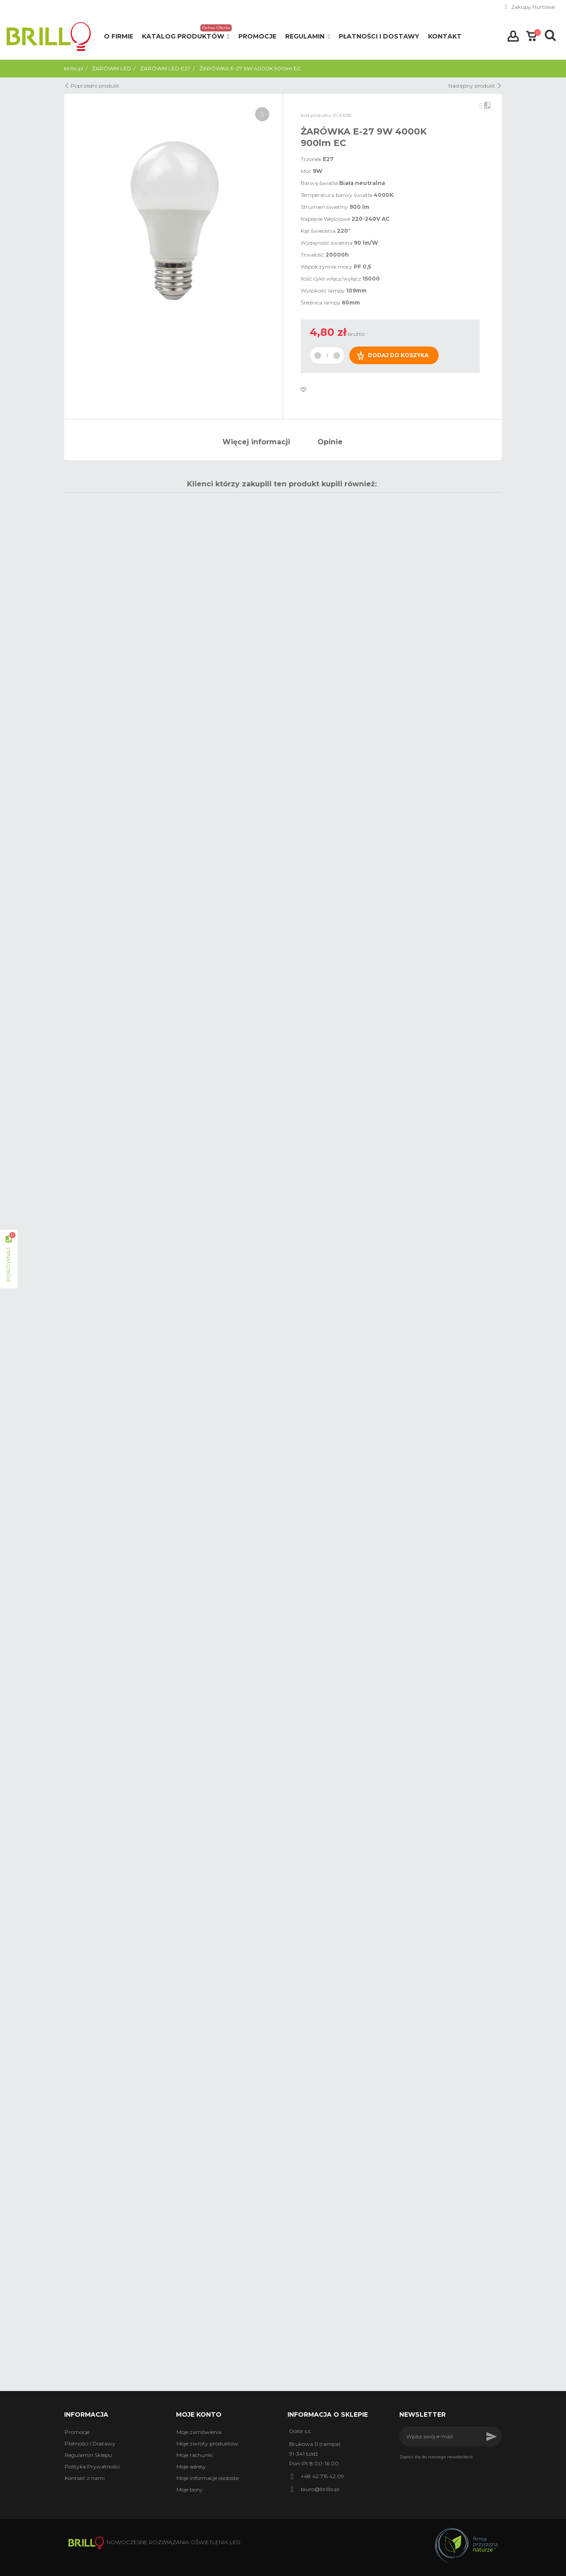  What do you see at coordinates (88, 2455) in the screenshot?
I see `Regulamin Sklepu` at bounding box center [88, 2455].